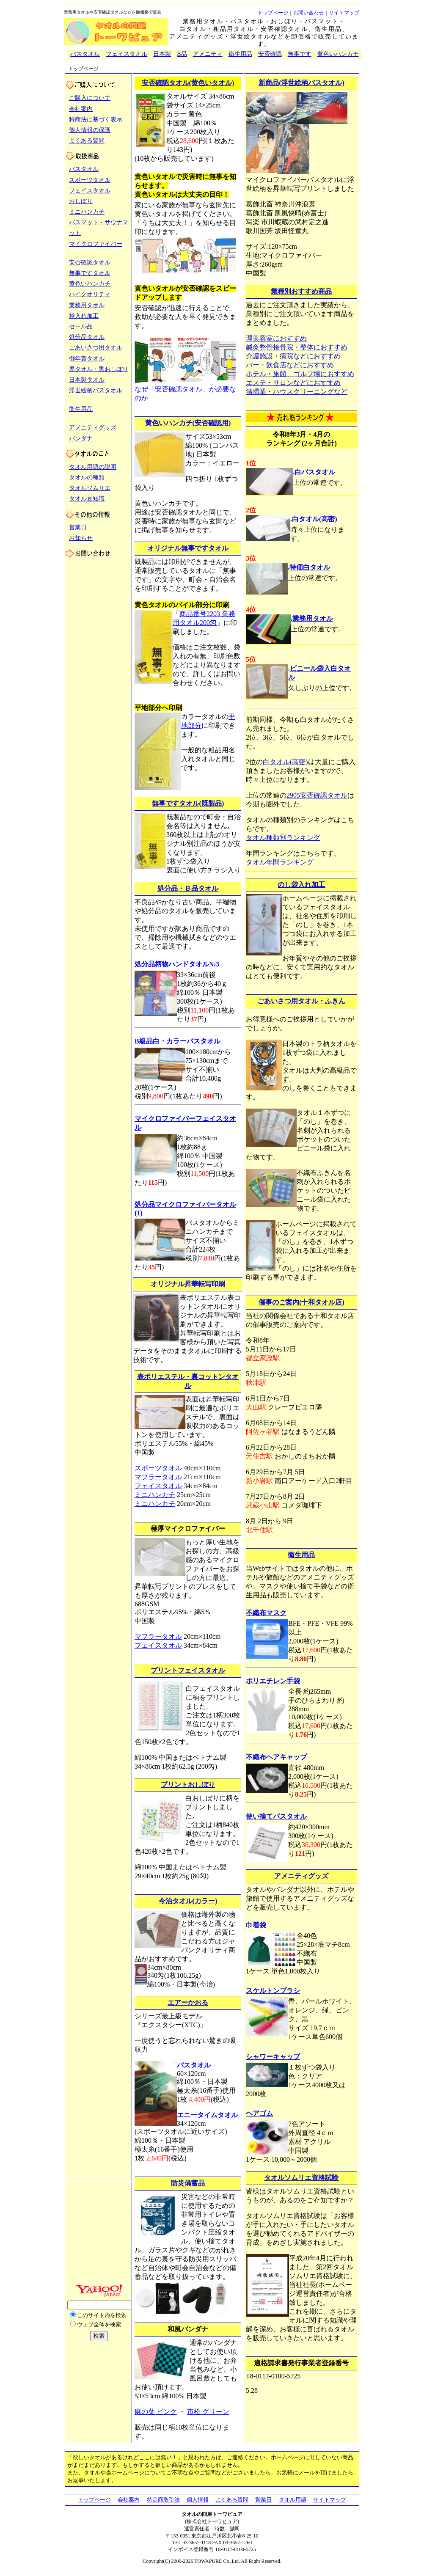 The height and width of the screenshot is (2576, 424). What do you see at coordinates (301, 1001) in the screenshot?
I see `ごあいさつ用タオル・ふきん` at bounding box center [301, 1001].